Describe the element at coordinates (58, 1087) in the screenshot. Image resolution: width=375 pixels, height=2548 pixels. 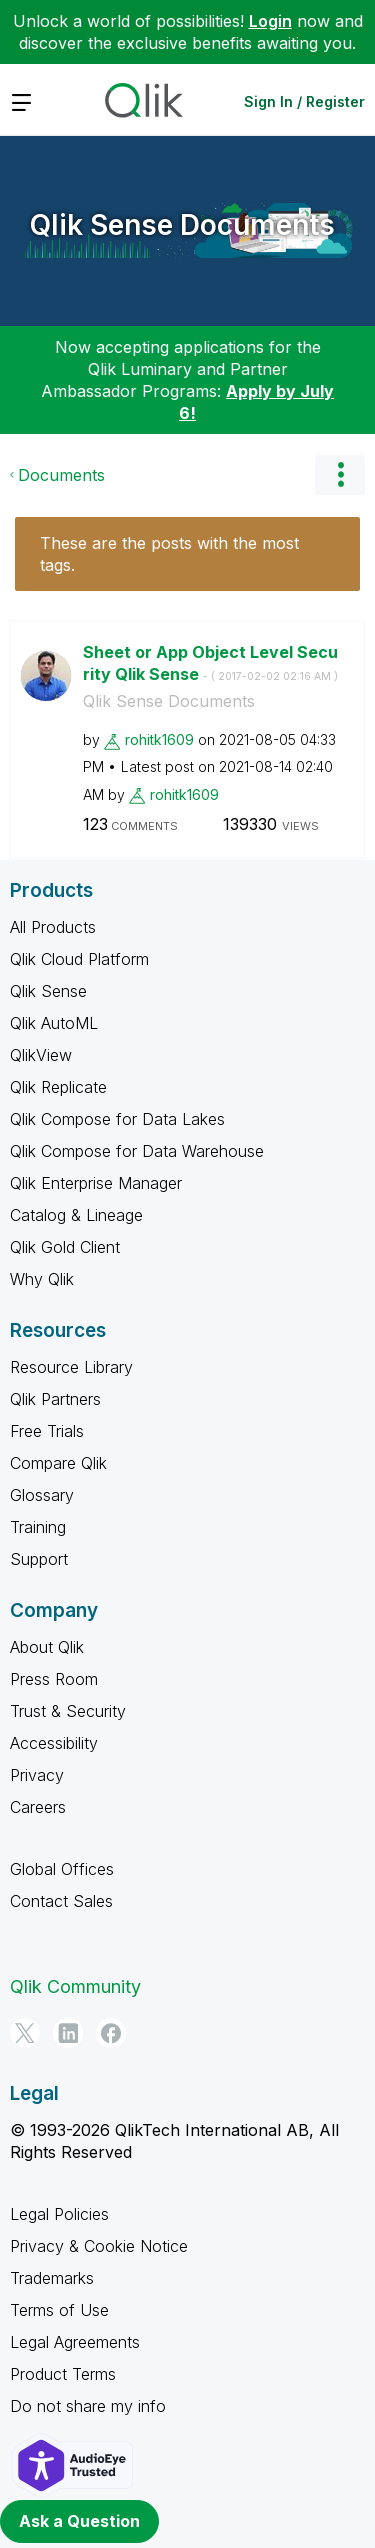
I see `Qlik Replicate` at that location.